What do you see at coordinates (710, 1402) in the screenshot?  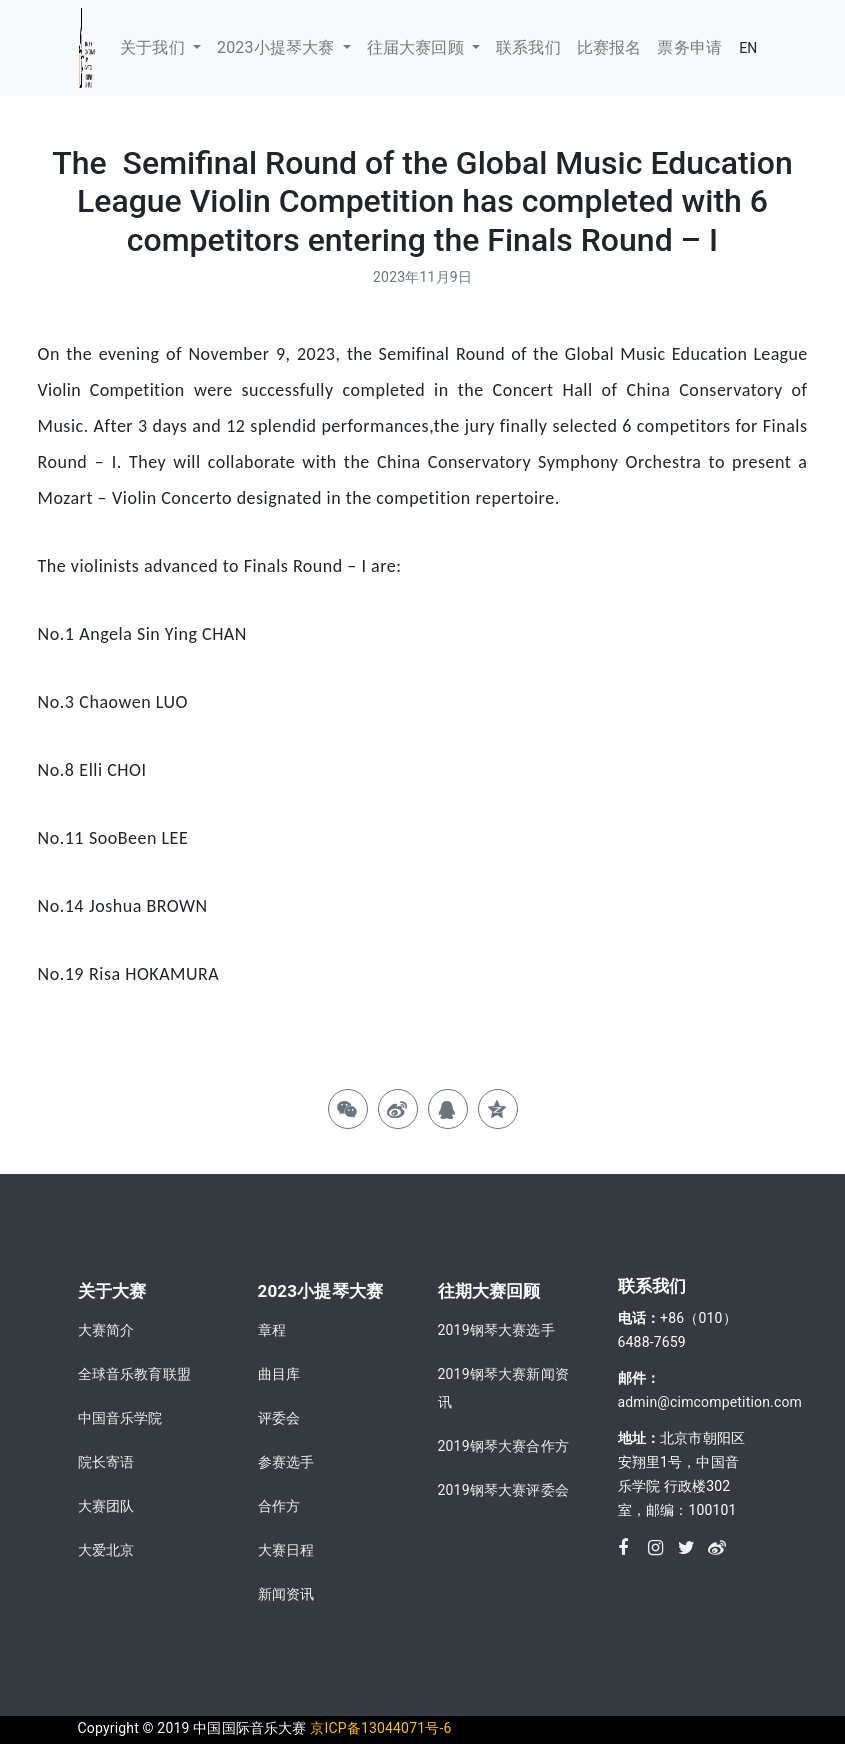 I see `admin@cimcompetition.com` at bounding box center [710, 1402].